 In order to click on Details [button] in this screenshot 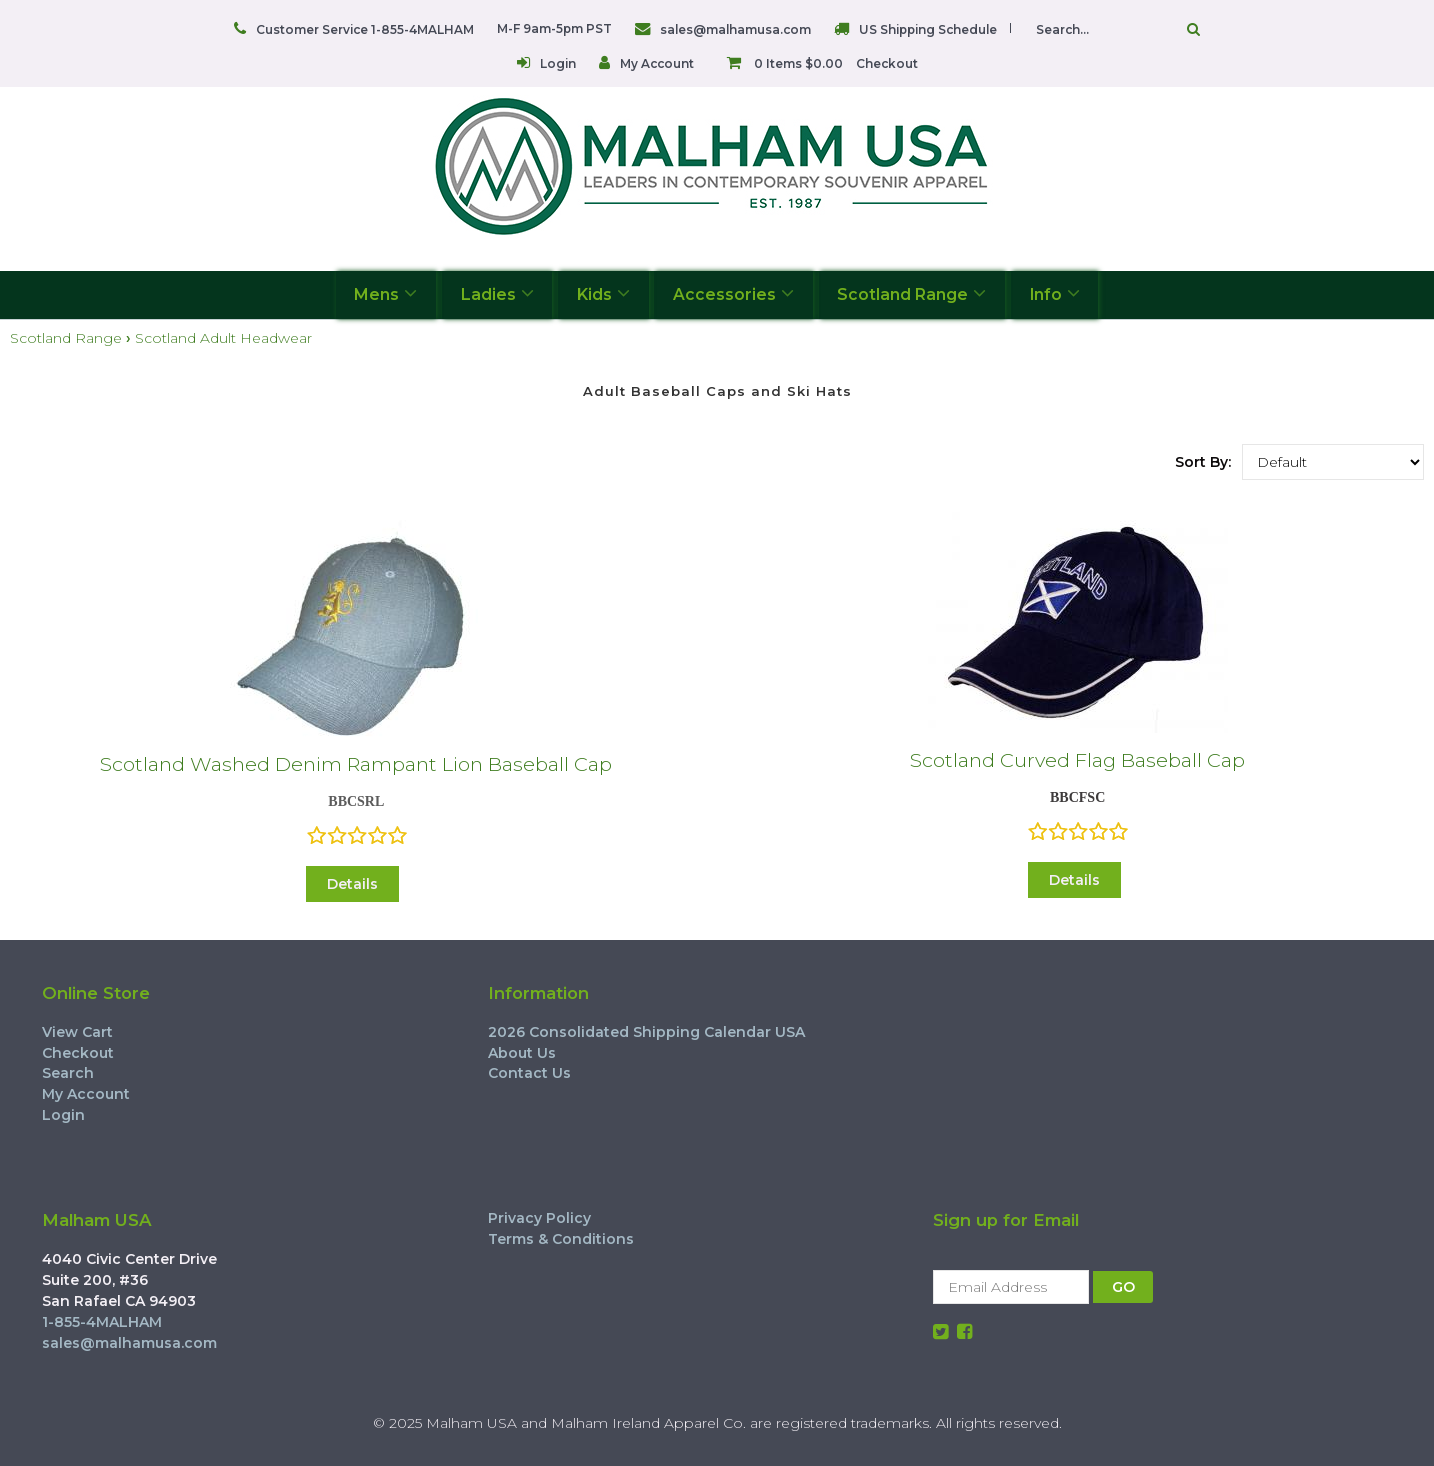, I will do `click(352, 884)`.